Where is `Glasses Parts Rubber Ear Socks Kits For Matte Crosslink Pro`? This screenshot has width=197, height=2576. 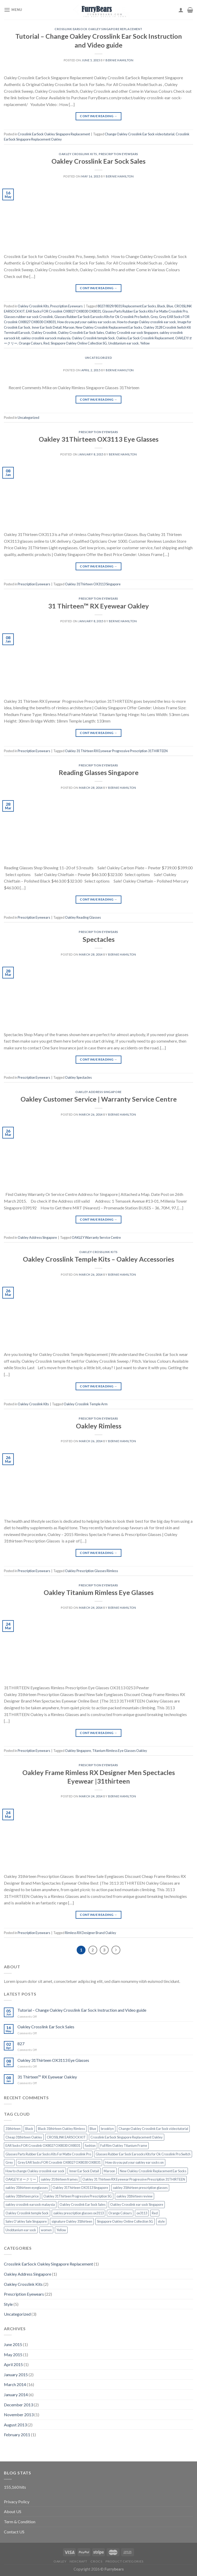
Glasses Parts Rubber Ear Socks Kits For Matte Crosslink Pro is located at coordinates (145, 311).